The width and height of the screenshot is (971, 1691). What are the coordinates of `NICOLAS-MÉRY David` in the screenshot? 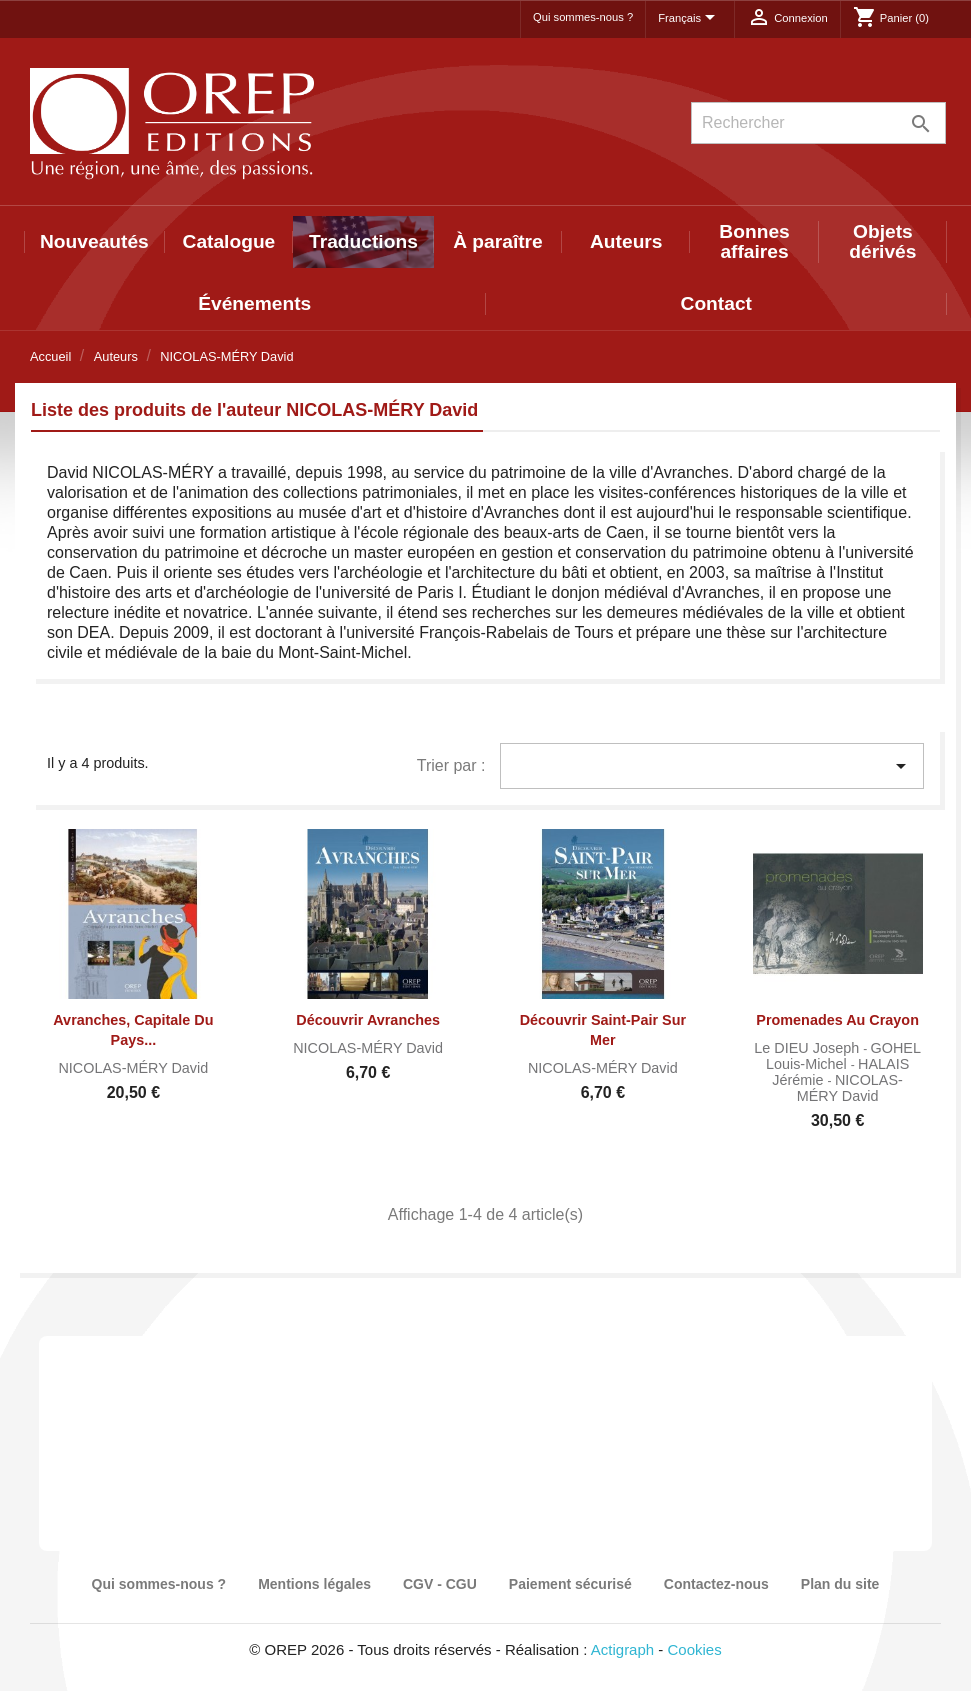 It's located at (133, 1068).